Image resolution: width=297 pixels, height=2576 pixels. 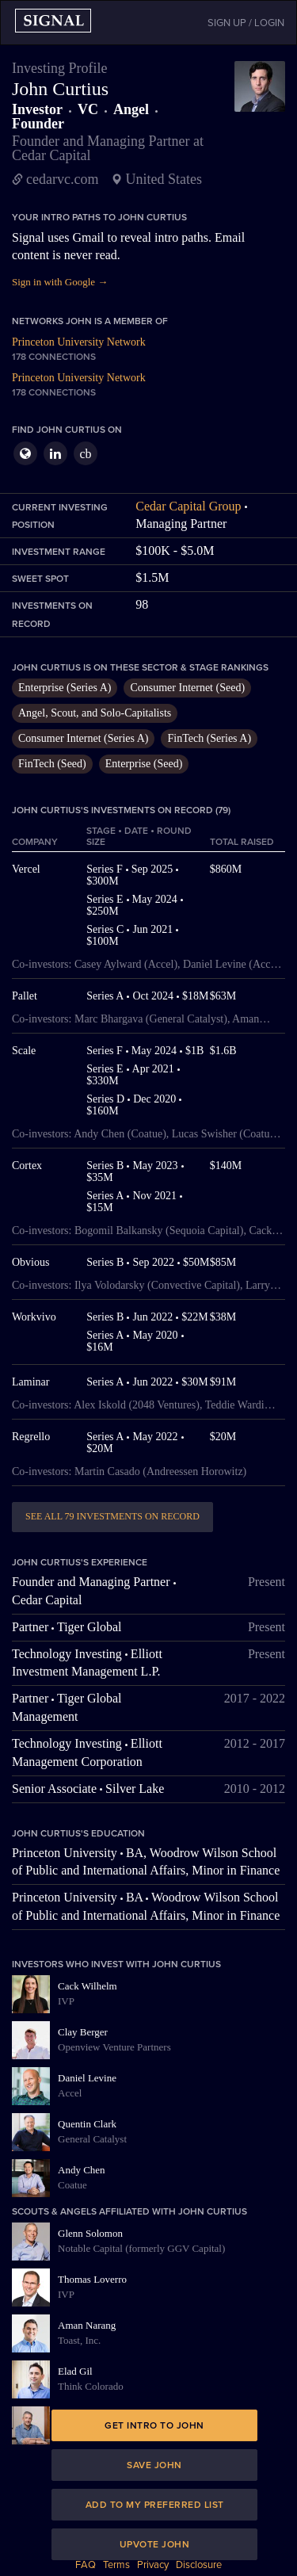 I want to click on Privacy, so click(x=153, y=2565).